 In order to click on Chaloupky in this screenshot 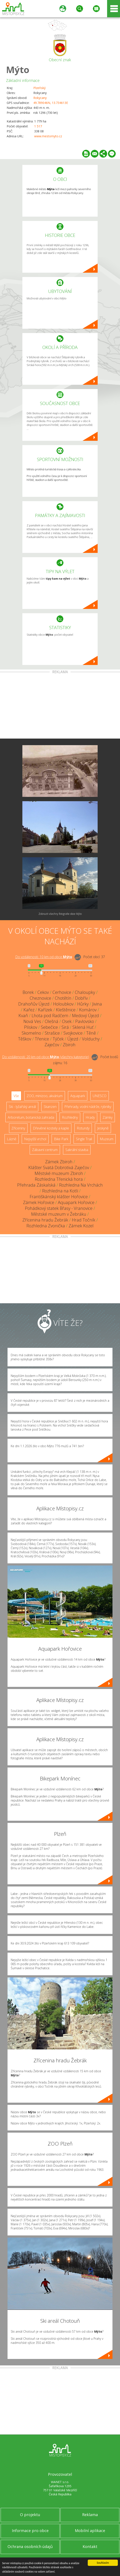, I will do `click(85, 992)`.